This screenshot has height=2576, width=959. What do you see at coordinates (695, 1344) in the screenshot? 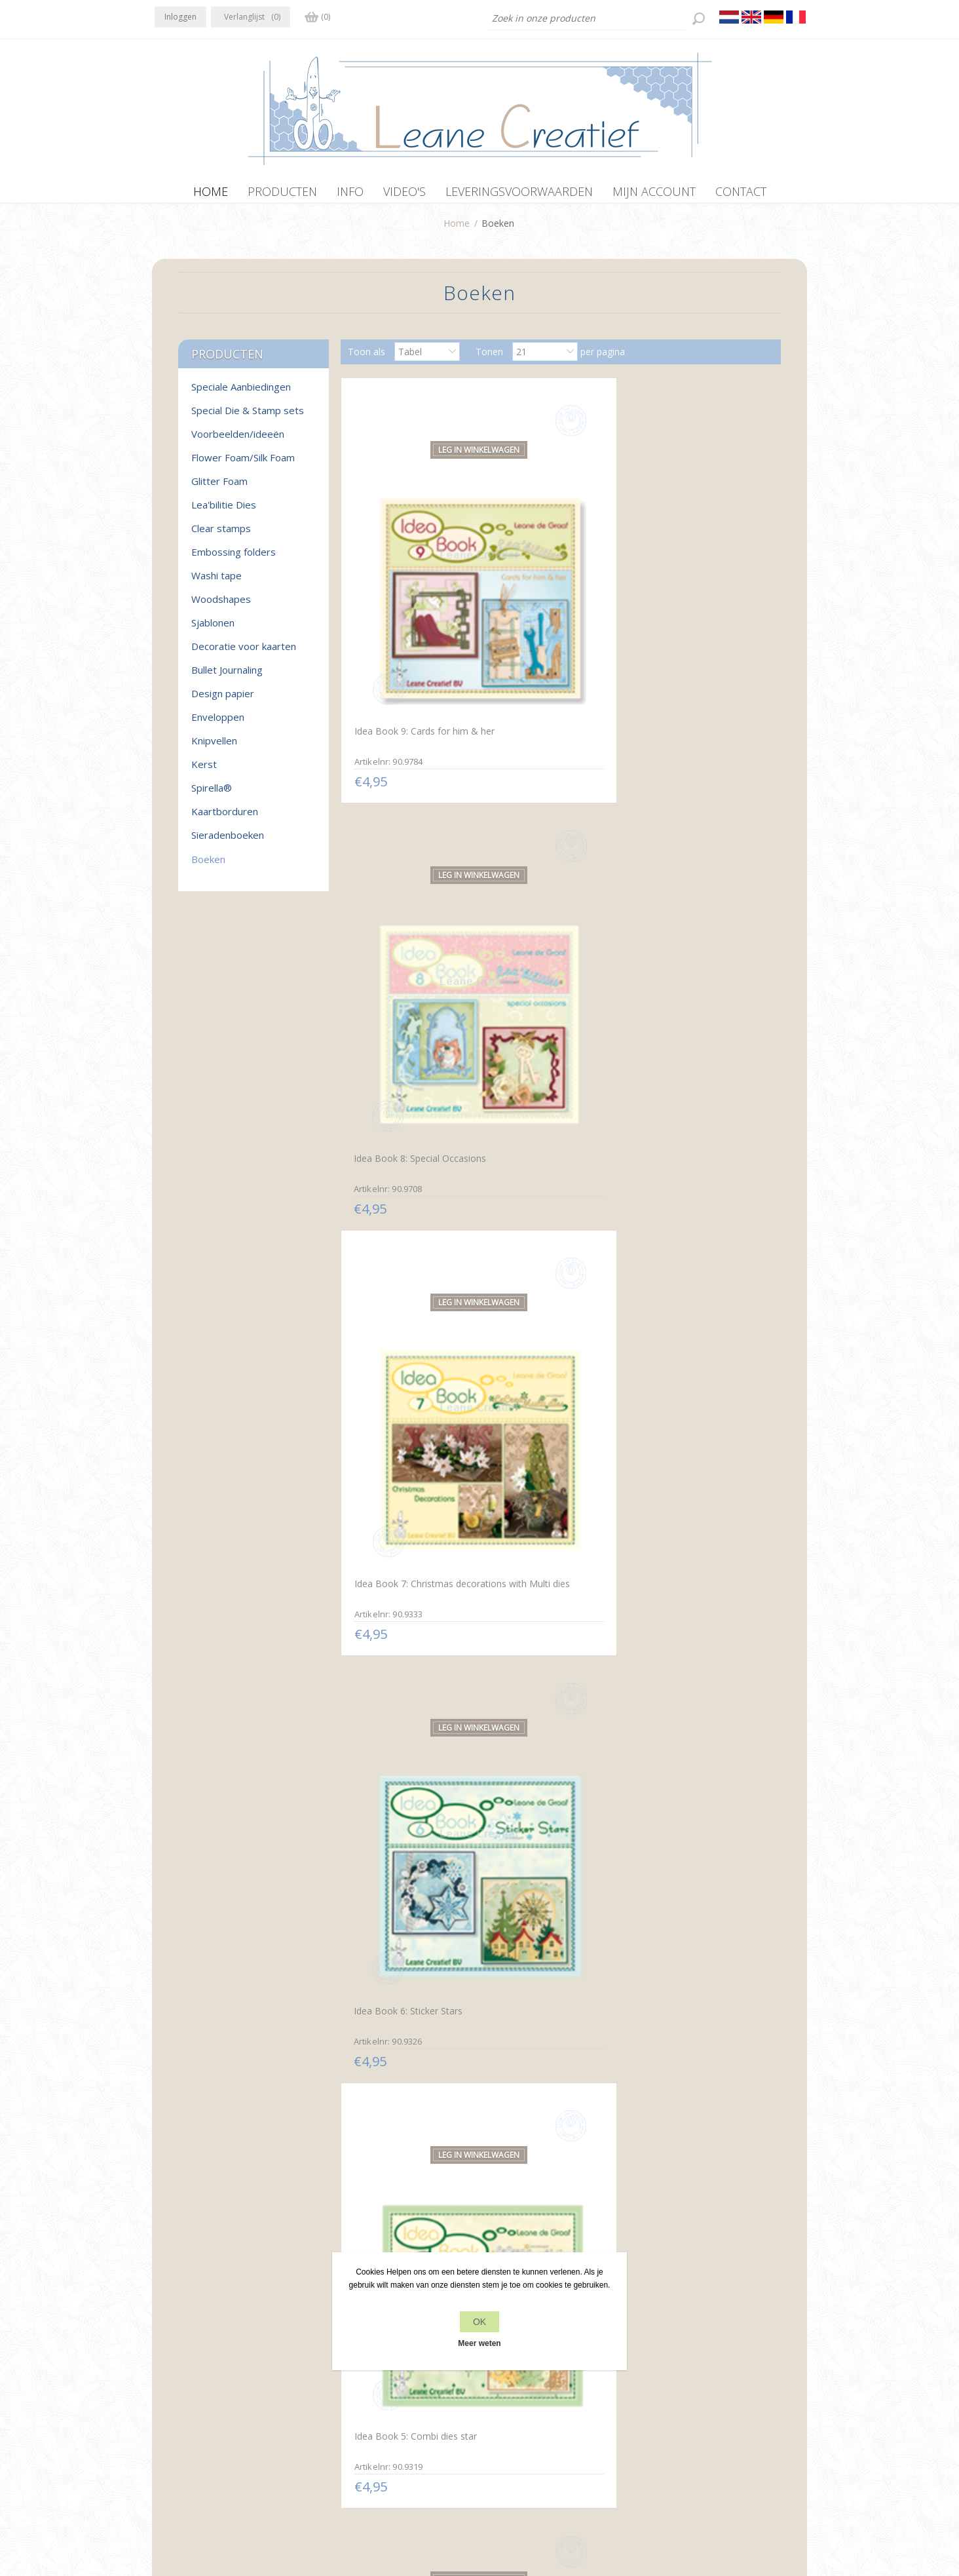
I see `Spirella® zeshoekkaarten` at bounding box center [695, 1344].